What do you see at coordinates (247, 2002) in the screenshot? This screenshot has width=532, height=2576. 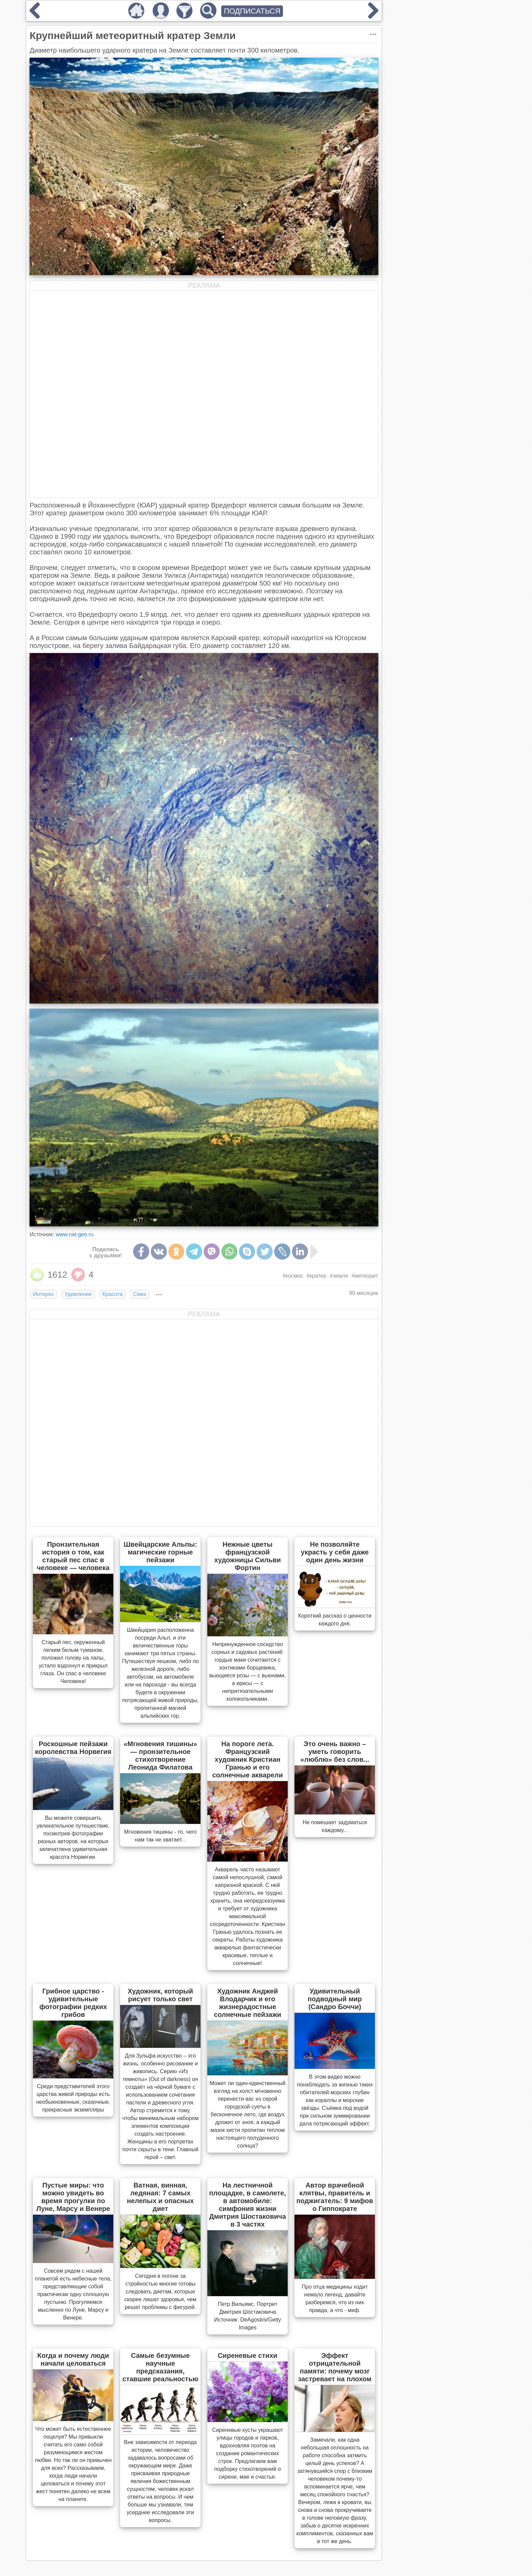 I see `Художник Анджей Влодарчик и его жизнерадостные солнечные пейзажи` at bounding box center [247, 2002].